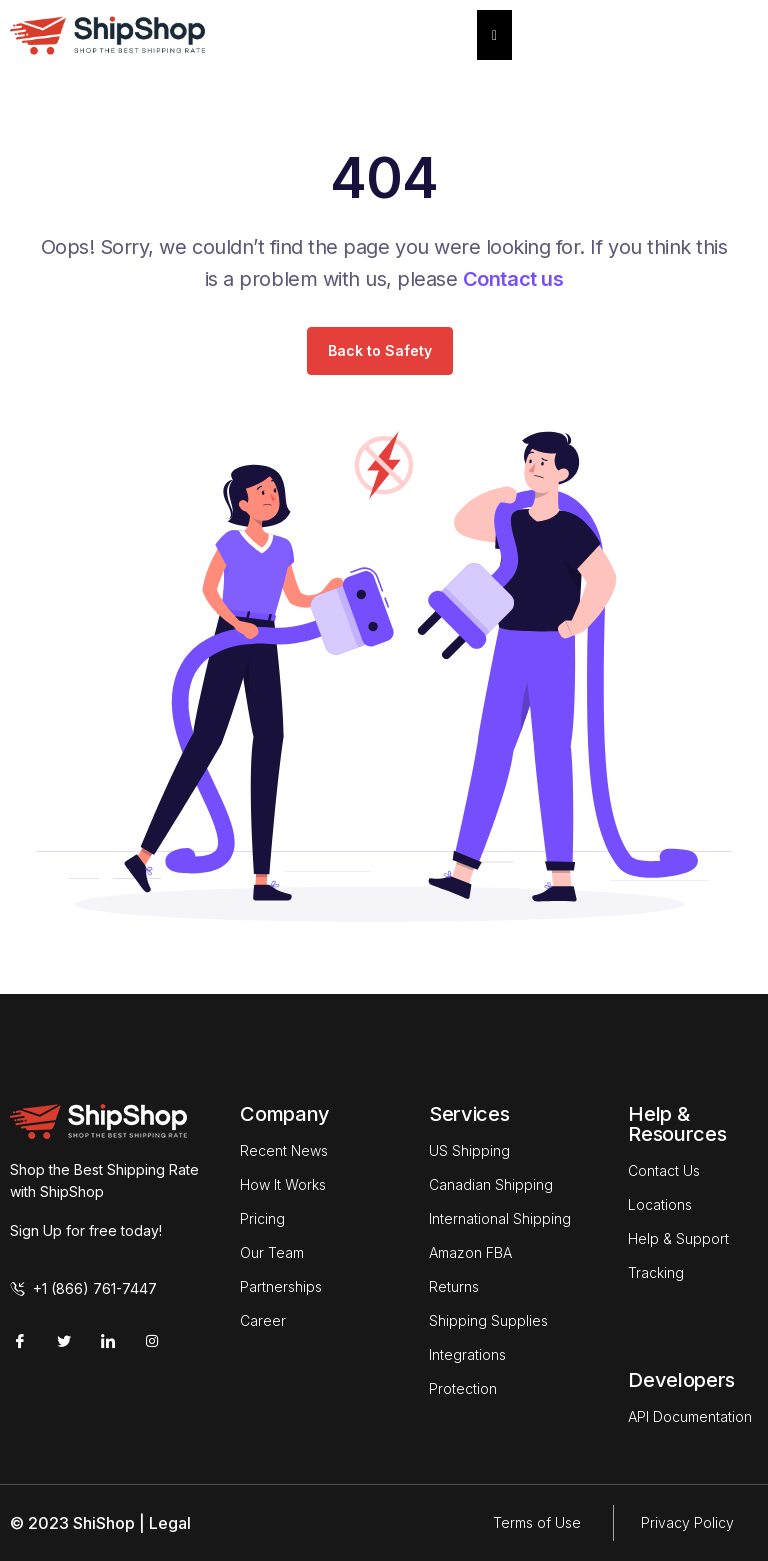 The width and height of the screenshot is (768, 1561). What do you see at coordinates (491, 1184) in the screenshot?
I see `Canadian Shipping` at bounding box center [491, 1184].